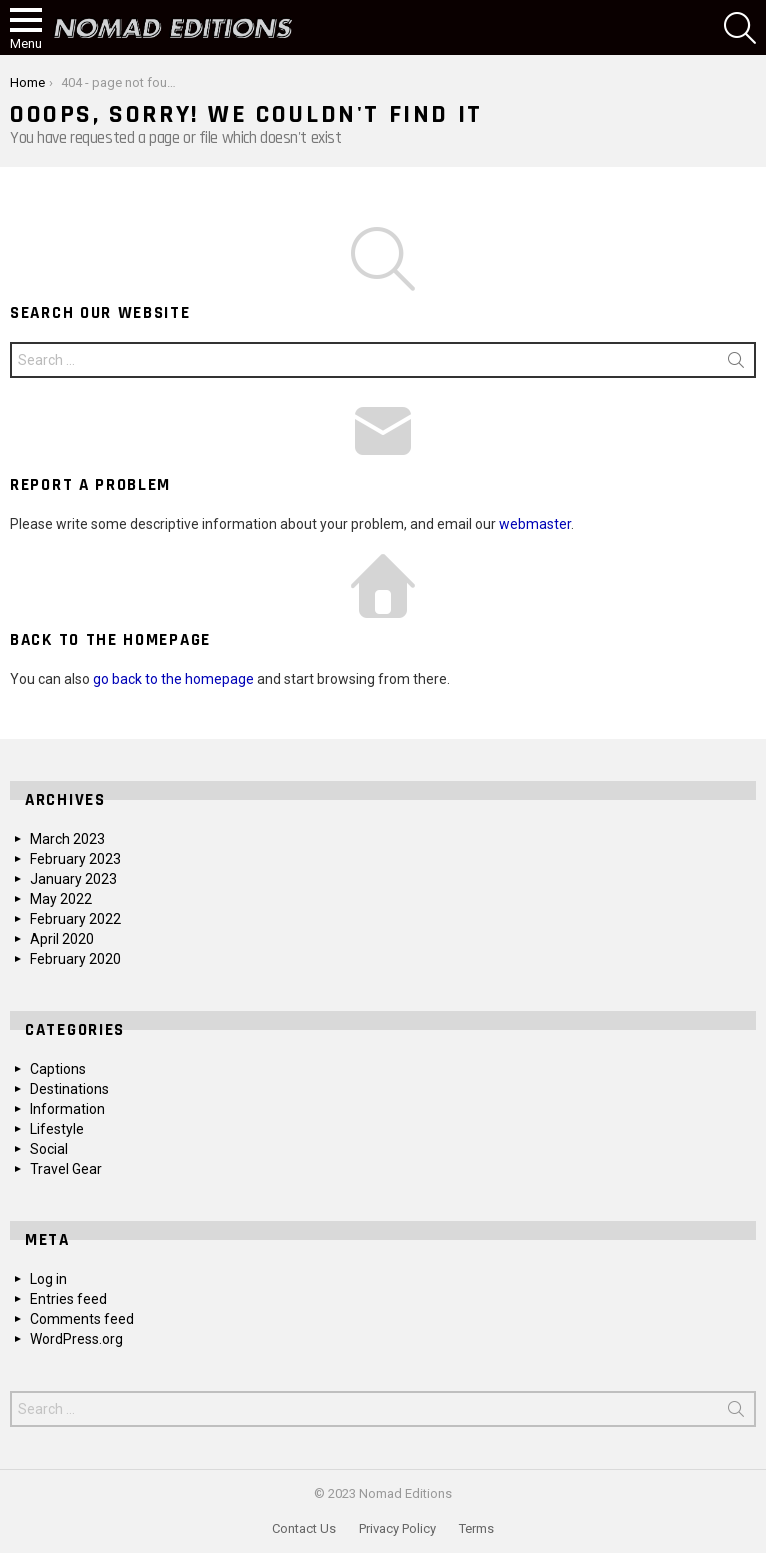 The width and height of the screenshot is (766, 1553). Describe the element at coordinates (58, 1069) in the screenshot. I see `Captions` at that location.